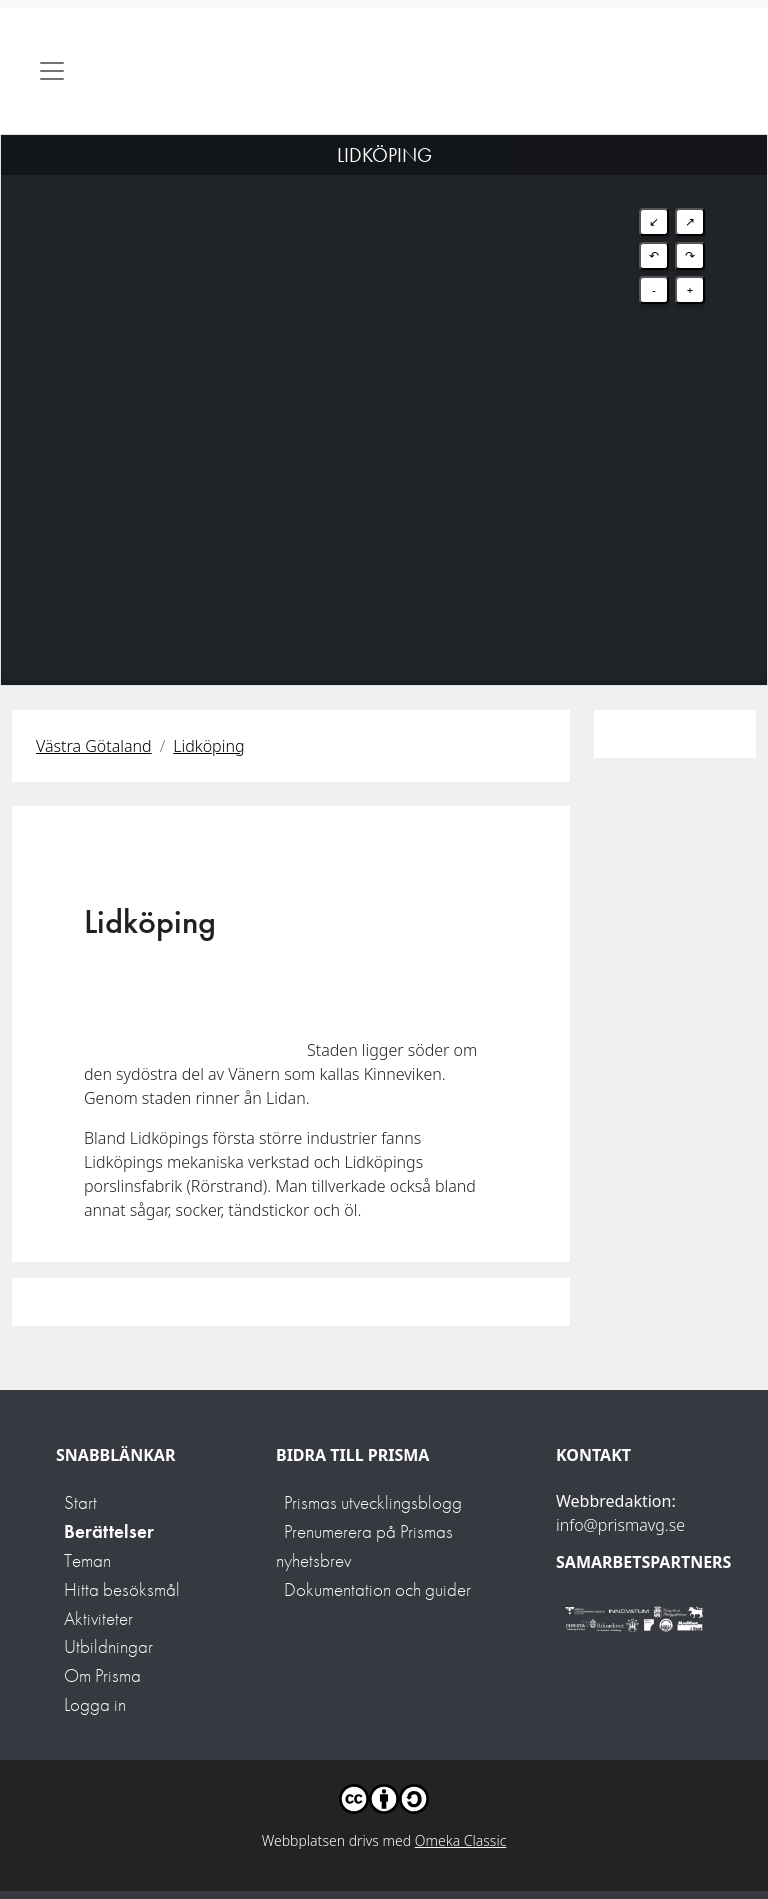 This screenshot has width=768, height=1899. I want to click on Västra Götaland, so click(94, 746).